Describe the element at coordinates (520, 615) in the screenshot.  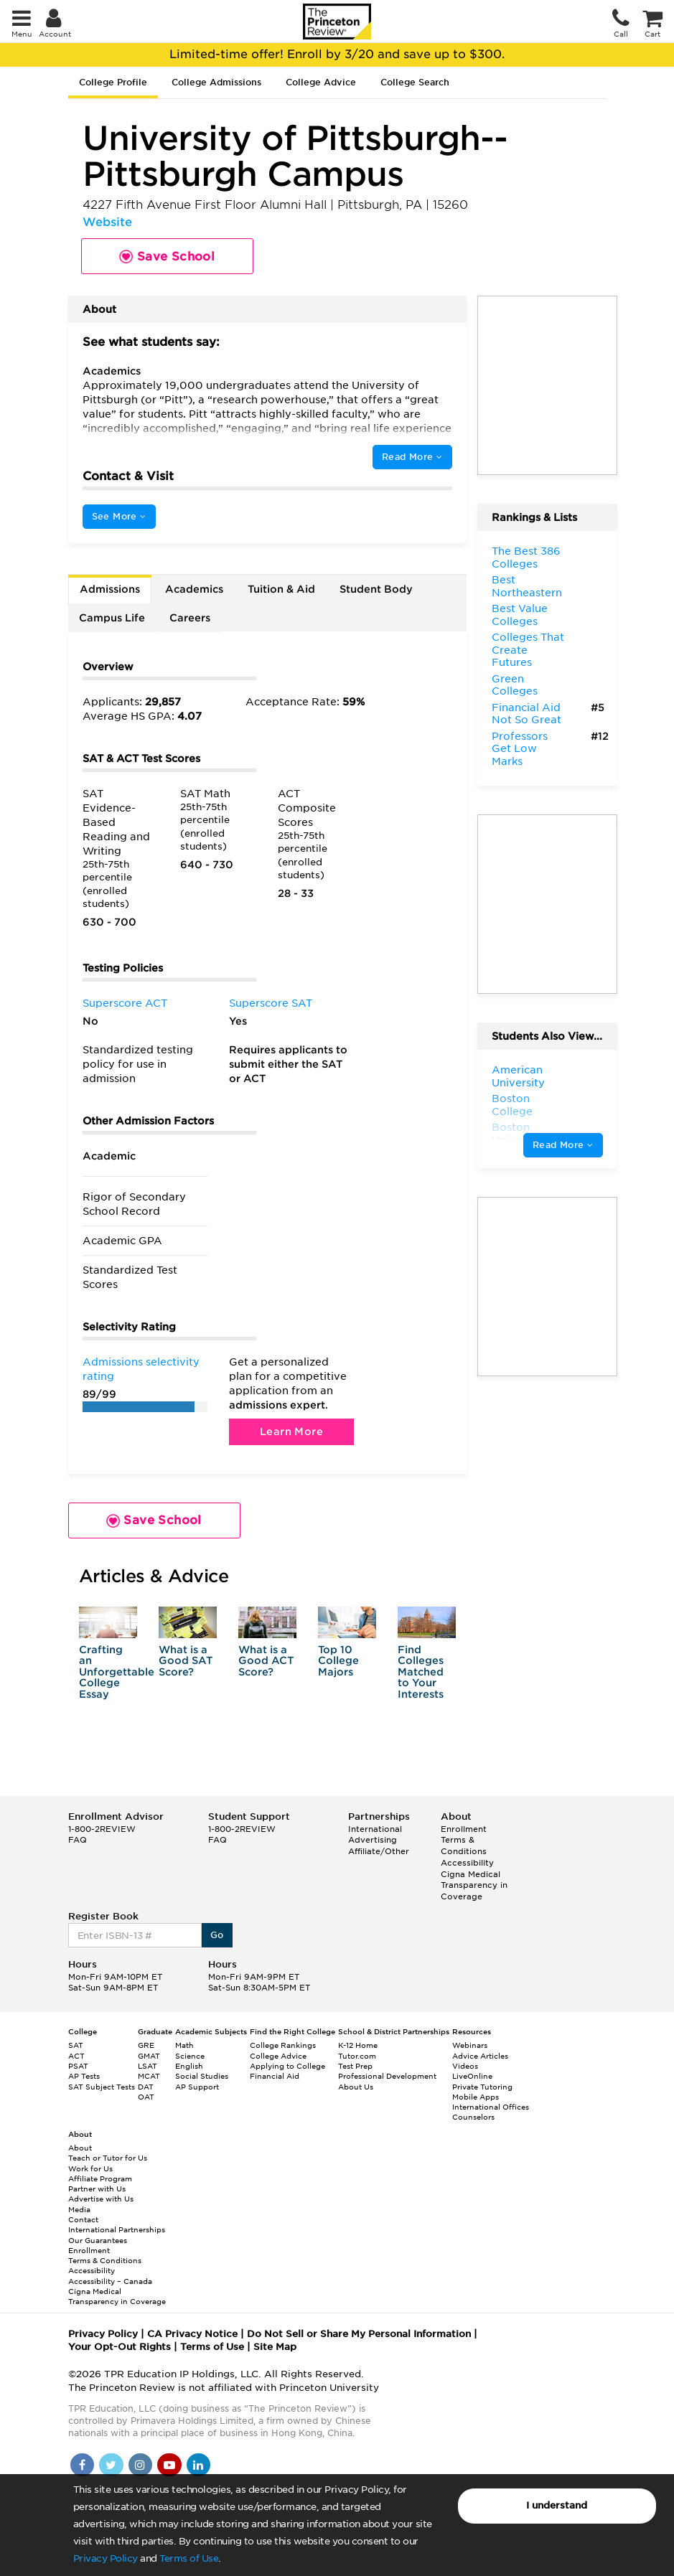
I see `Best Value Colleges` at that location.